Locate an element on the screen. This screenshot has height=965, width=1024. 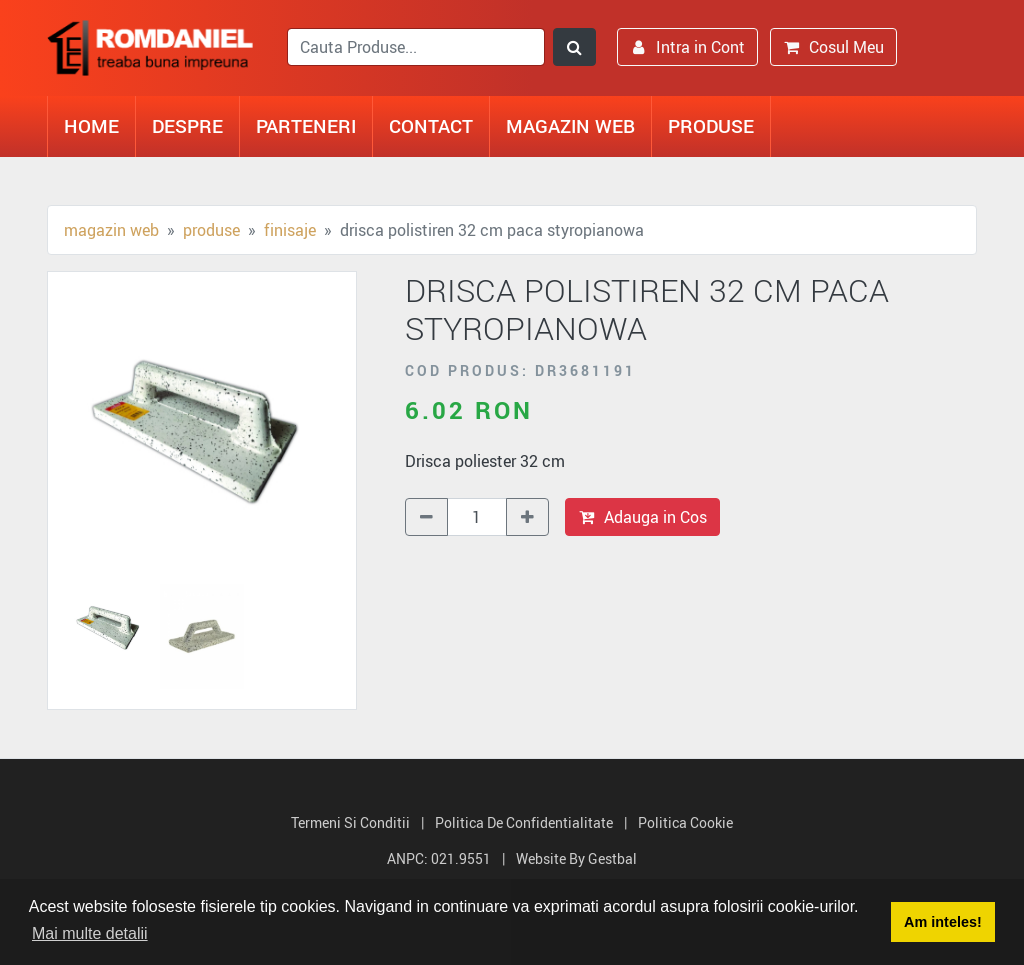
Adauga in Cos is located at coordinates (642, 517).